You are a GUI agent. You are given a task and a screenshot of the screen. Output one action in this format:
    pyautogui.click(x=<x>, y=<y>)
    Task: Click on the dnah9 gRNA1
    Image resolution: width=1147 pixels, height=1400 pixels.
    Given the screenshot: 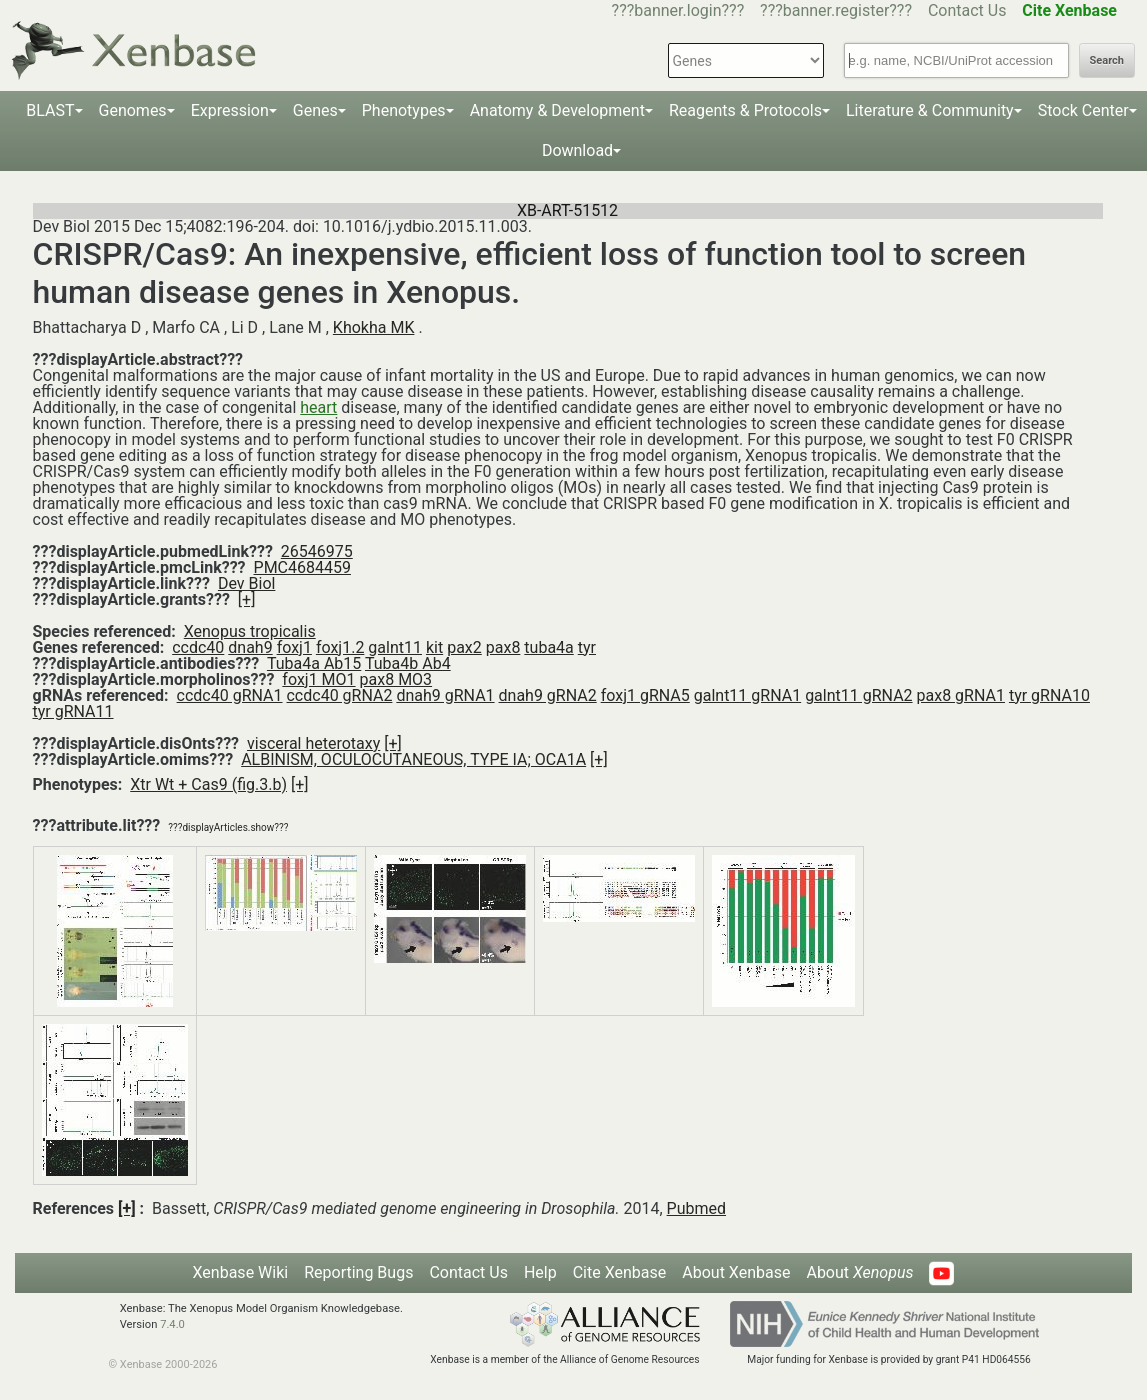 What is the action you would take?
    pyautogui.click(x=445, y=695)
    